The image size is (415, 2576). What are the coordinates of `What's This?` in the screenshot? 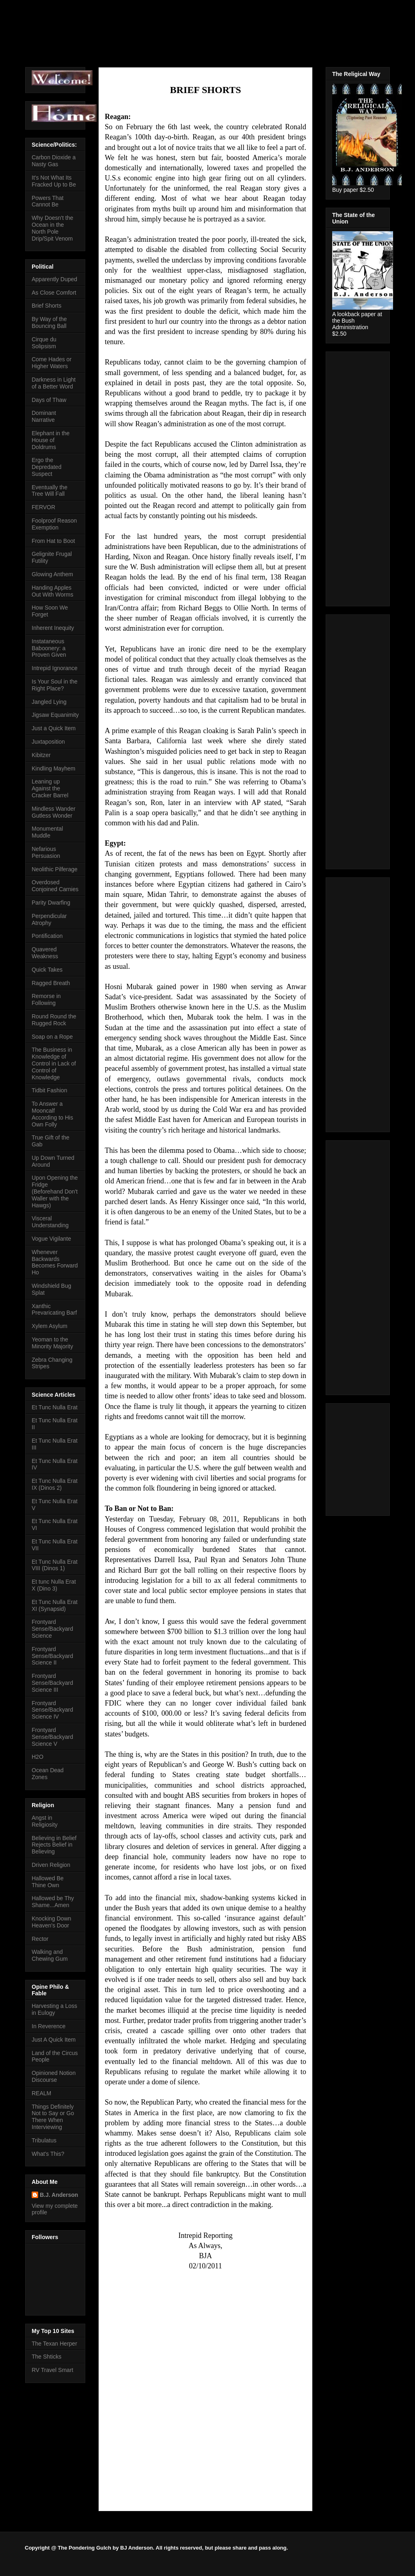 It's located at (48, 2154).